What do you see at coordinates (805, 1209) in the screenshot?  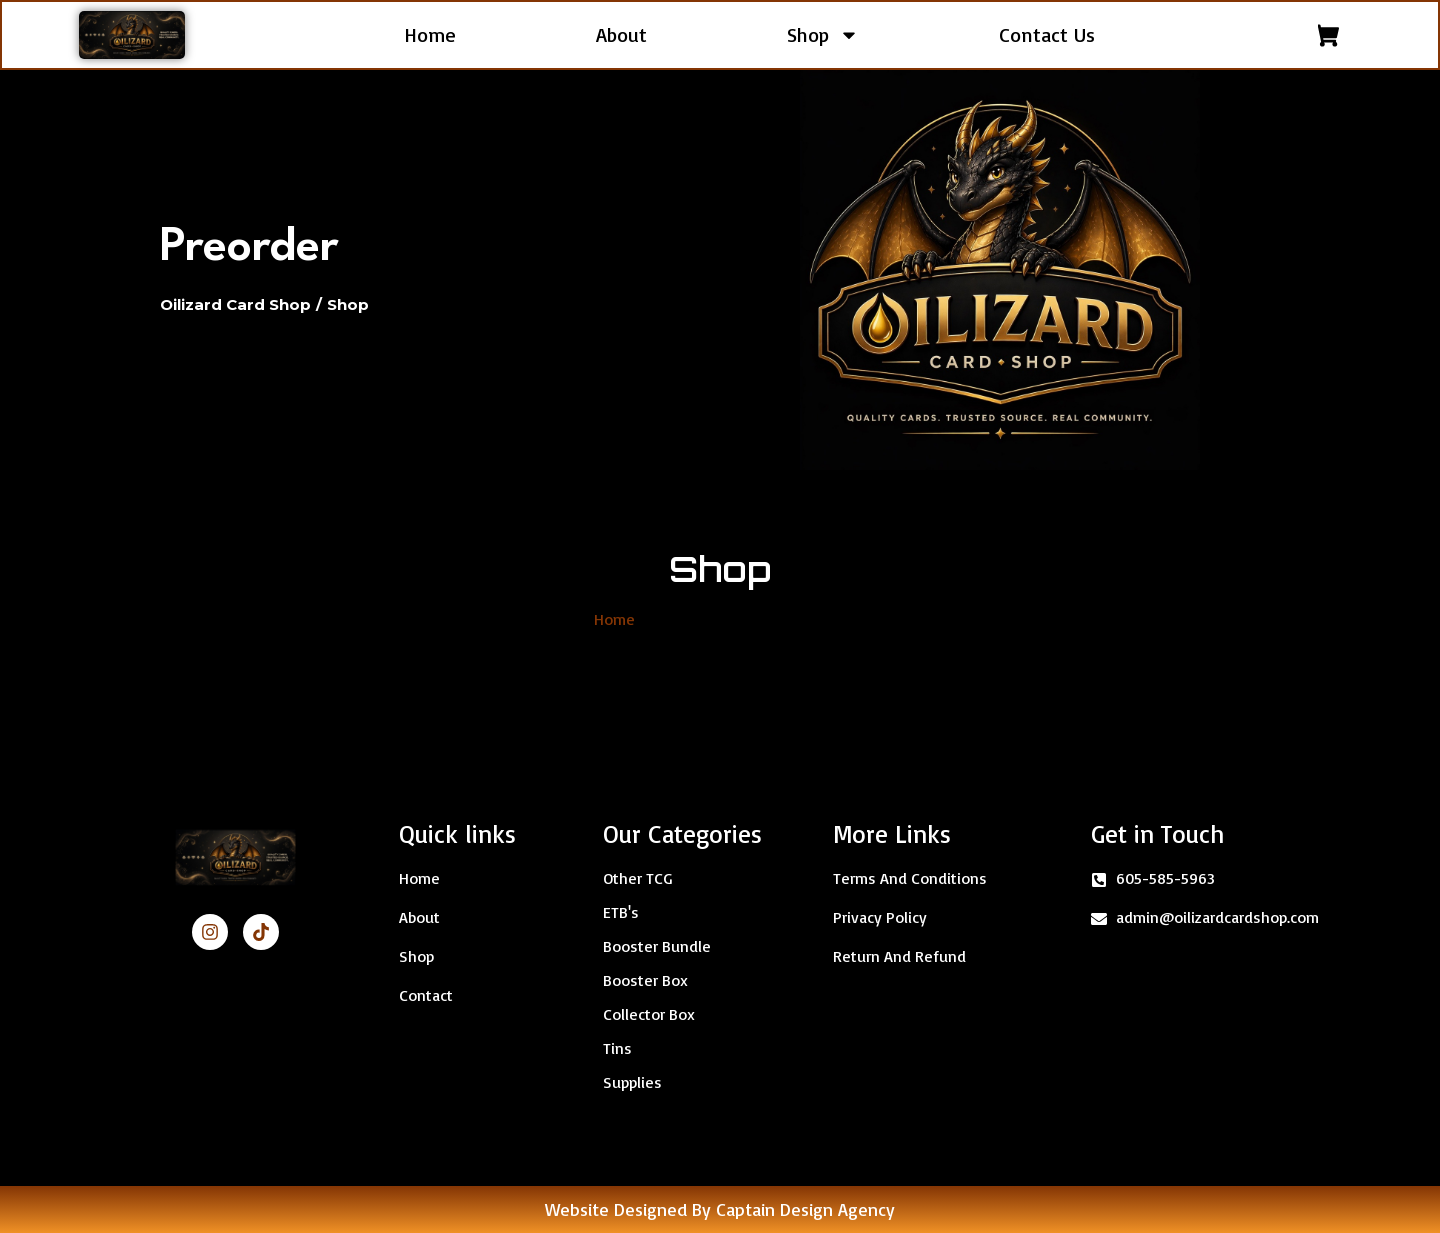 I see `Captain Design Agency` at bounding box center [805, 1209].